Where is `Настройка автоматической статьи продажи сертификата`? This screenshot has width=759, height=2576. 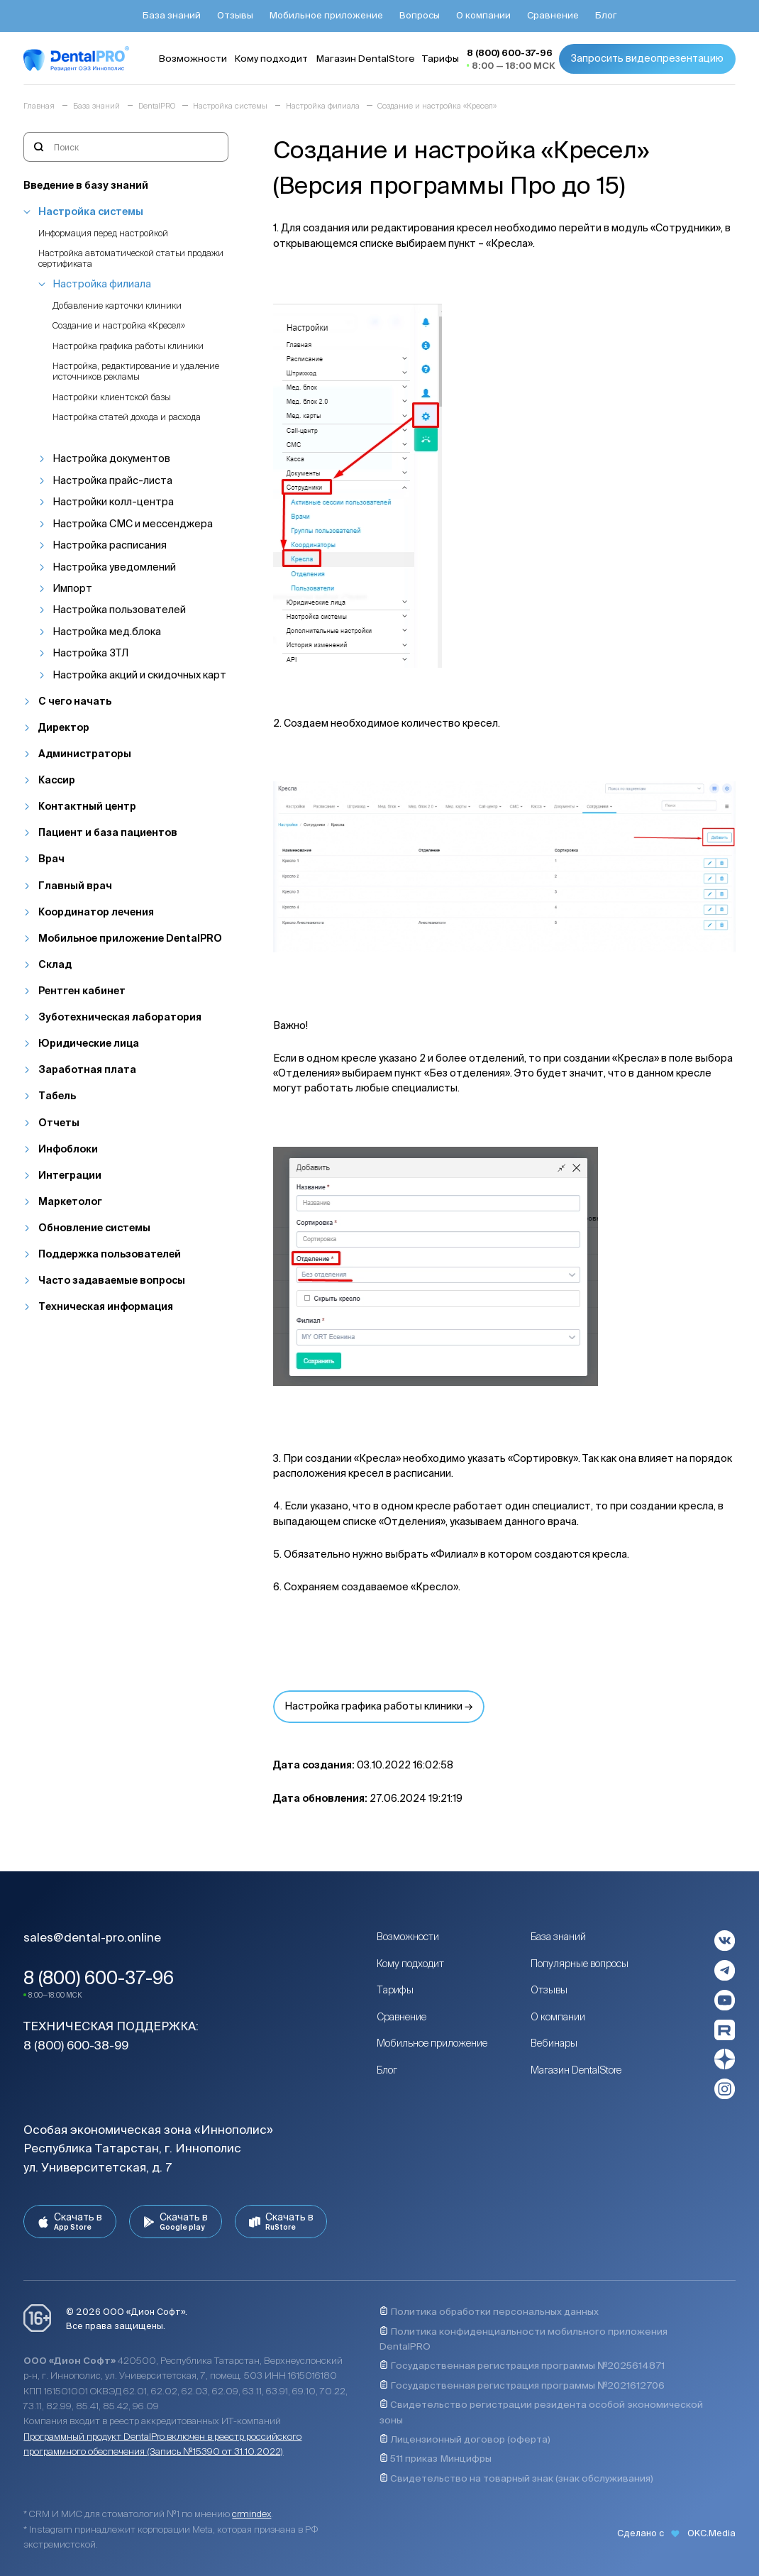
Настройка автоматической статьи продажи сертификата is located at coordinates (130, 258).